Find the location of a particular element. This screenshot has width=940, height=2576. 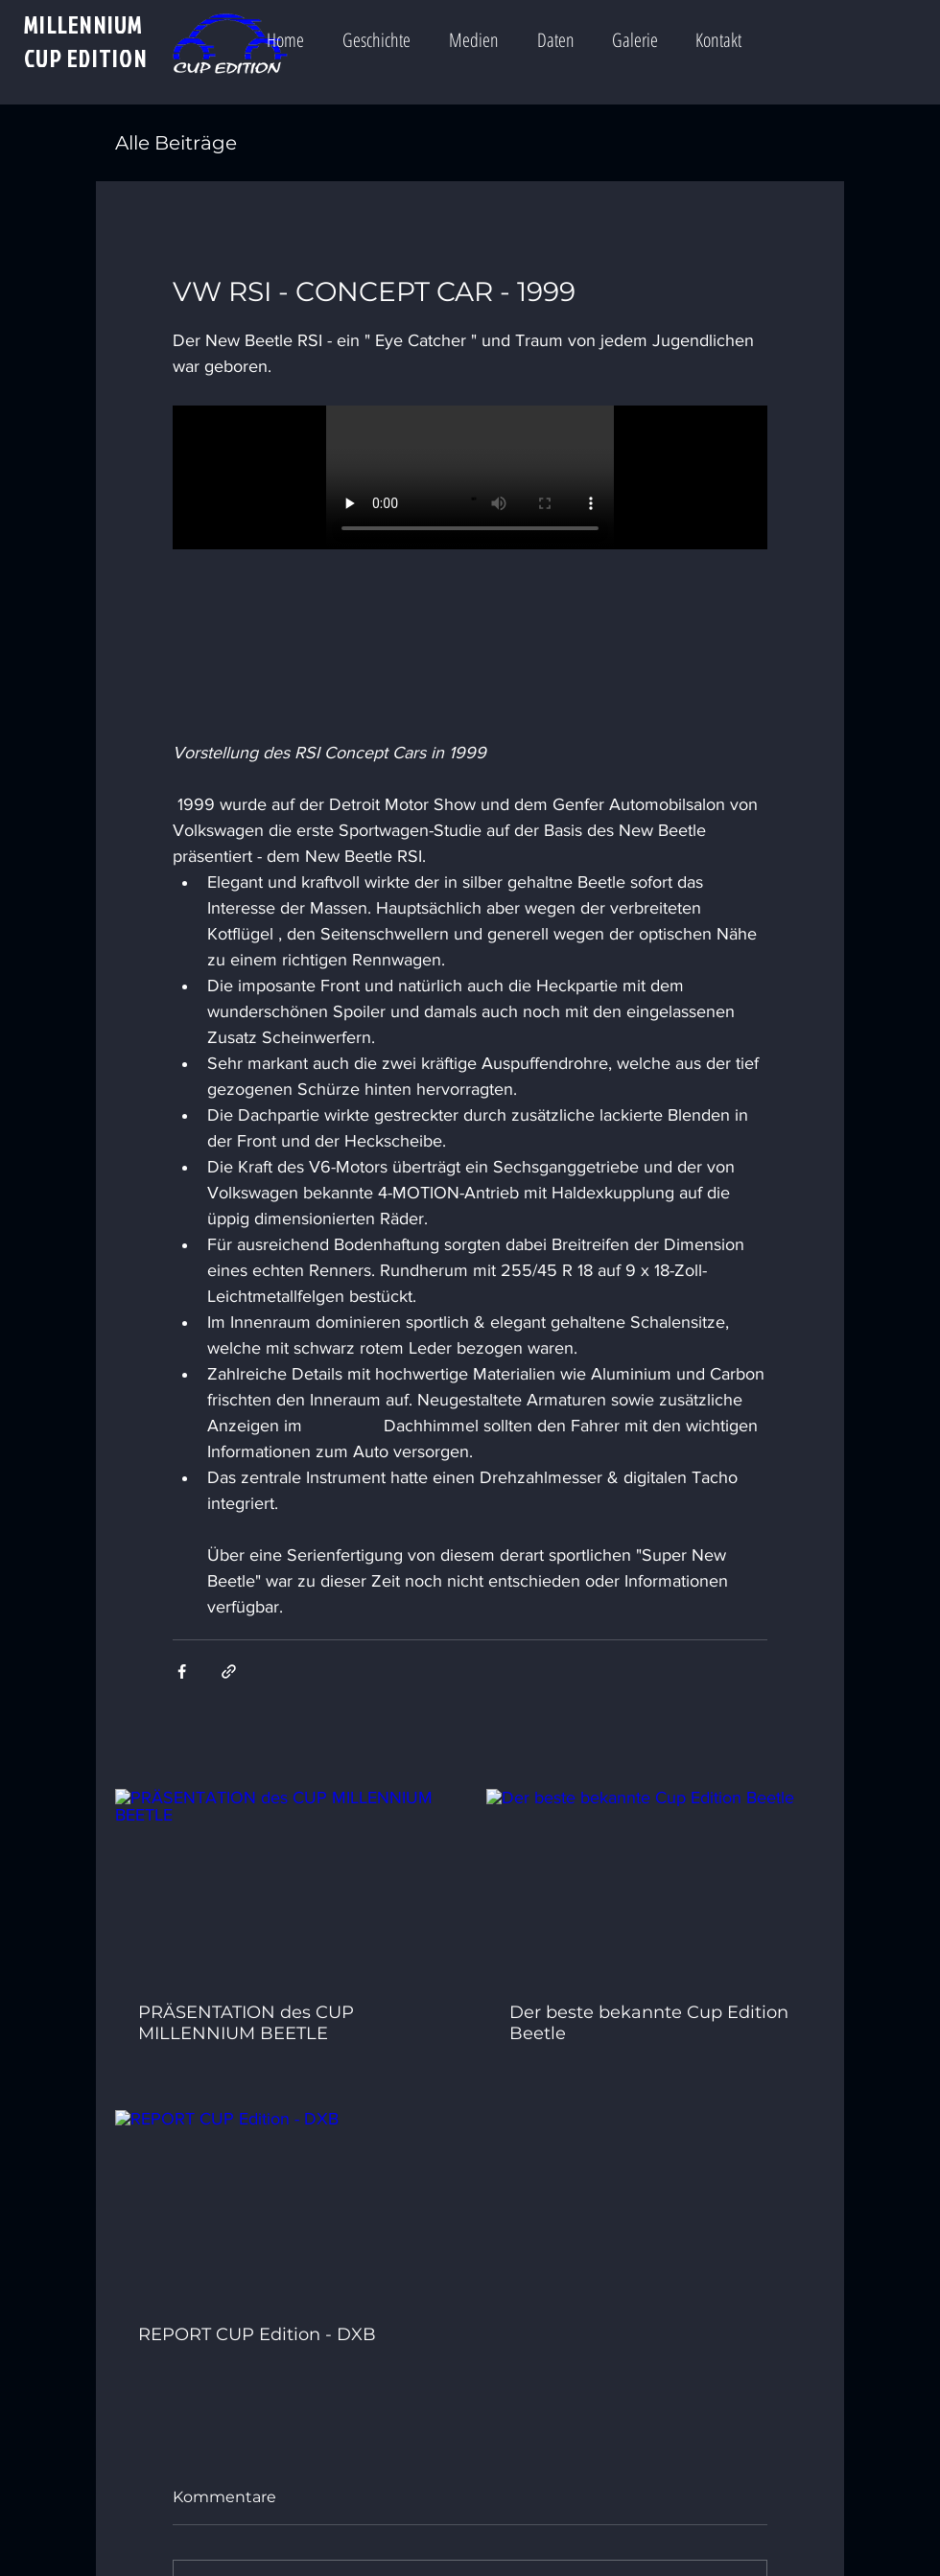

[Über Facebook teilen] is located at coordinates (182, 1671).